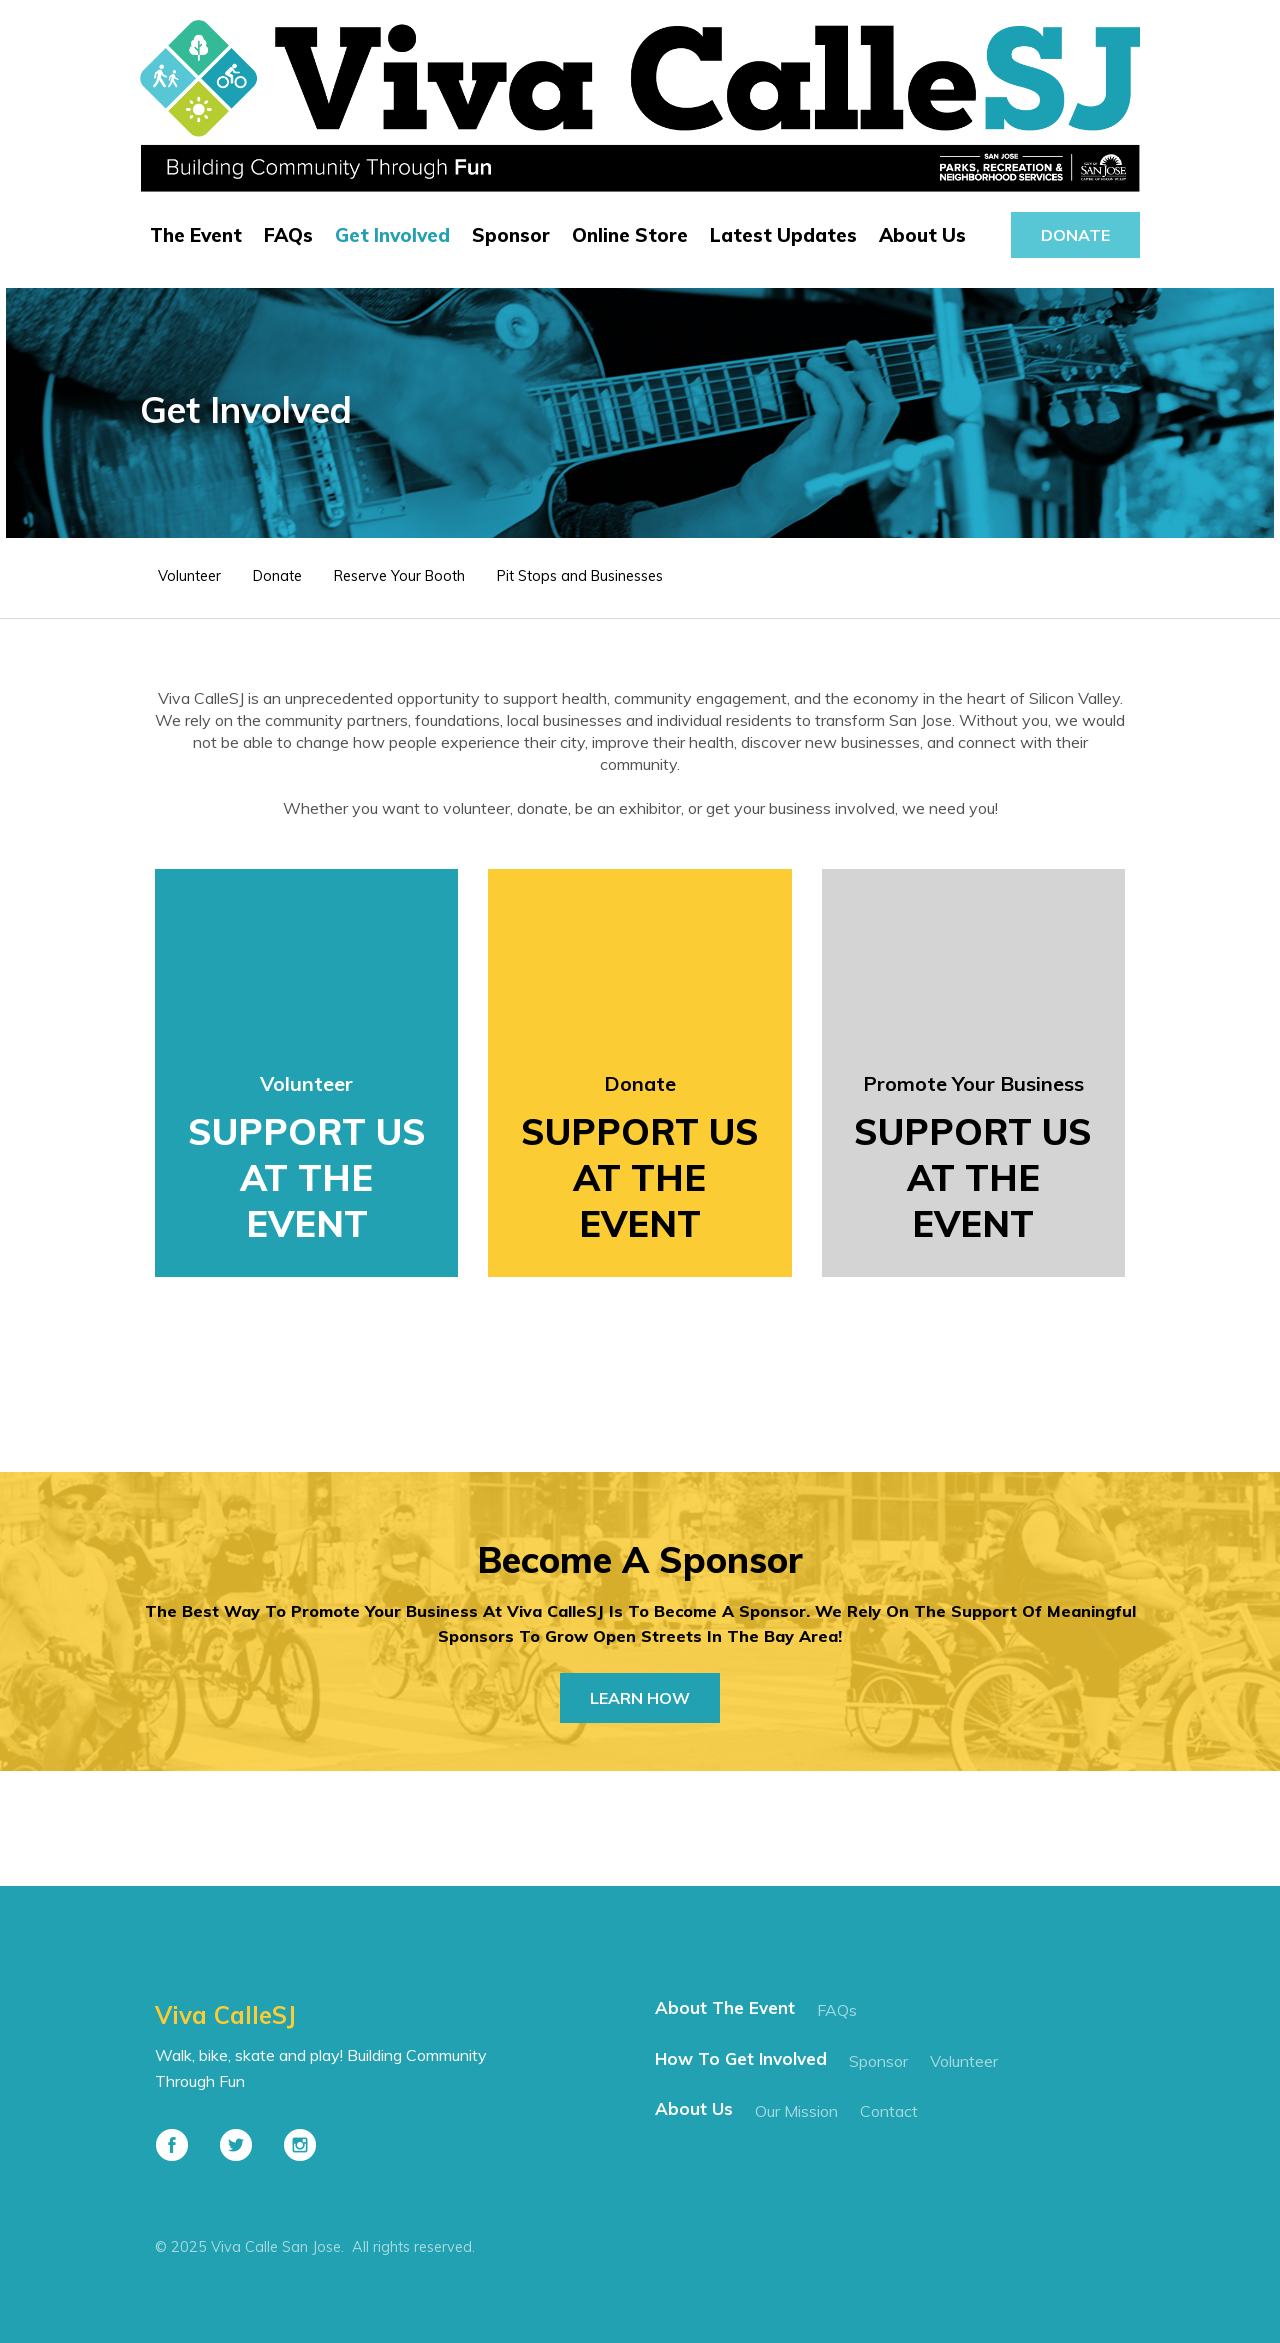 The image size is (1280, 2343). What do you see at coordinates (288, 235) in the screenshot?
I see `FAQs` at bounding box center [288, 235].